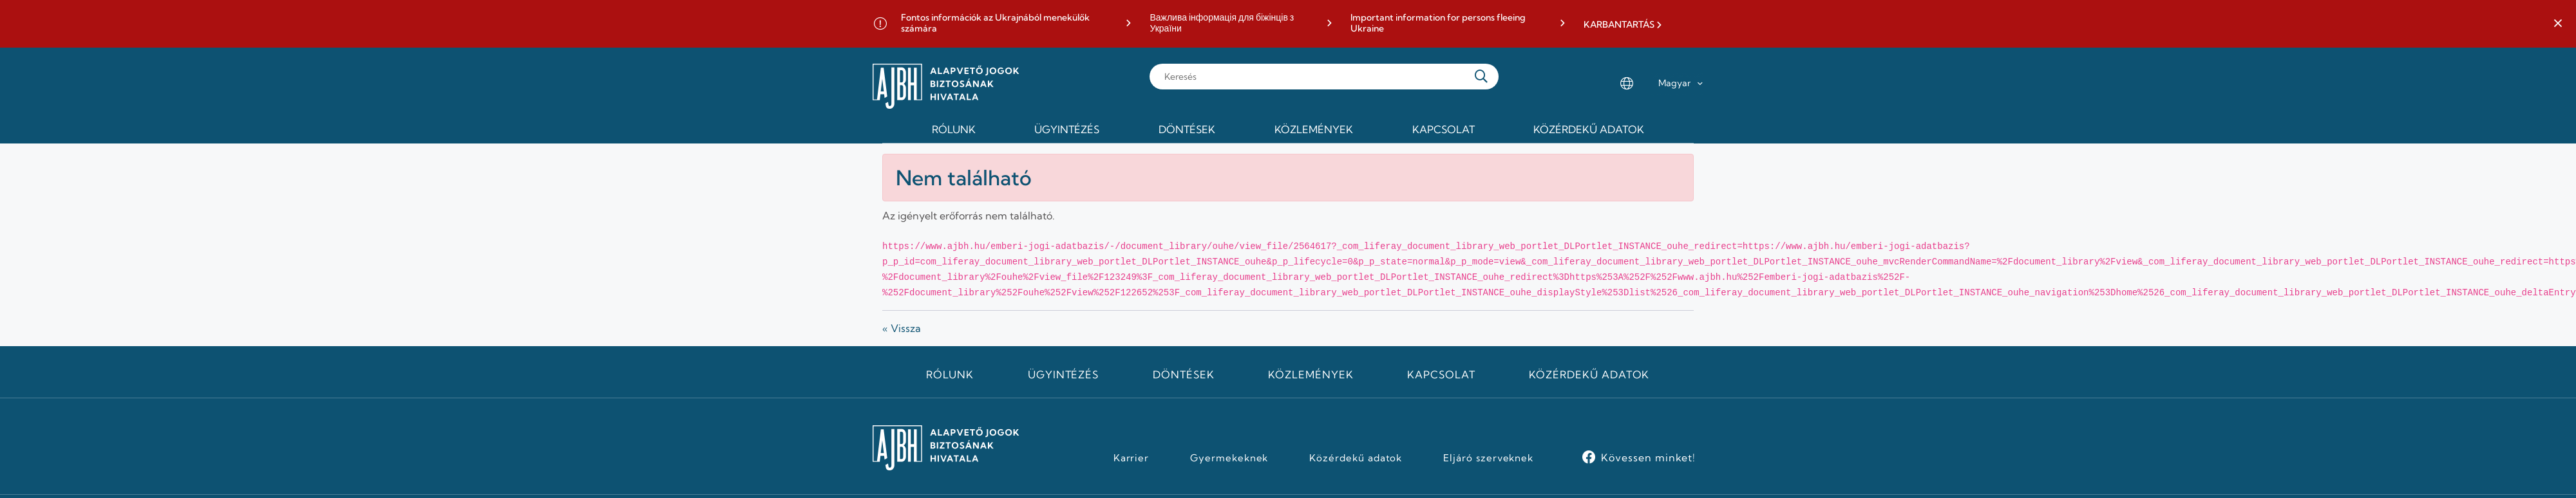 The width and height of the screenshot is (2576, 498). I want to click on Közlemények [menuitem], so click(1313, 129).